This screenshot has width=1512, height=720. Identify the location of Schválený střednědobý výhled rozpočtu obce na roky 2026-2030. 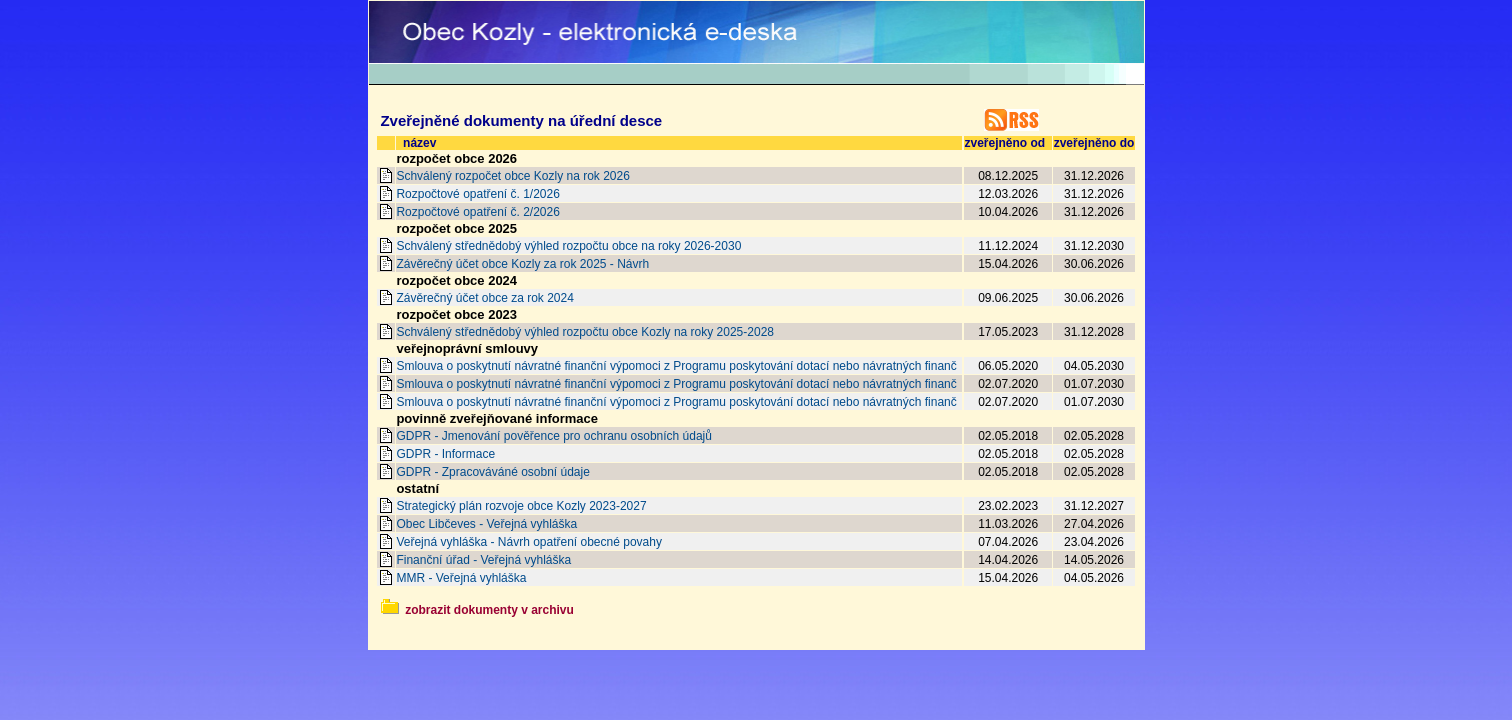
(568, 246).